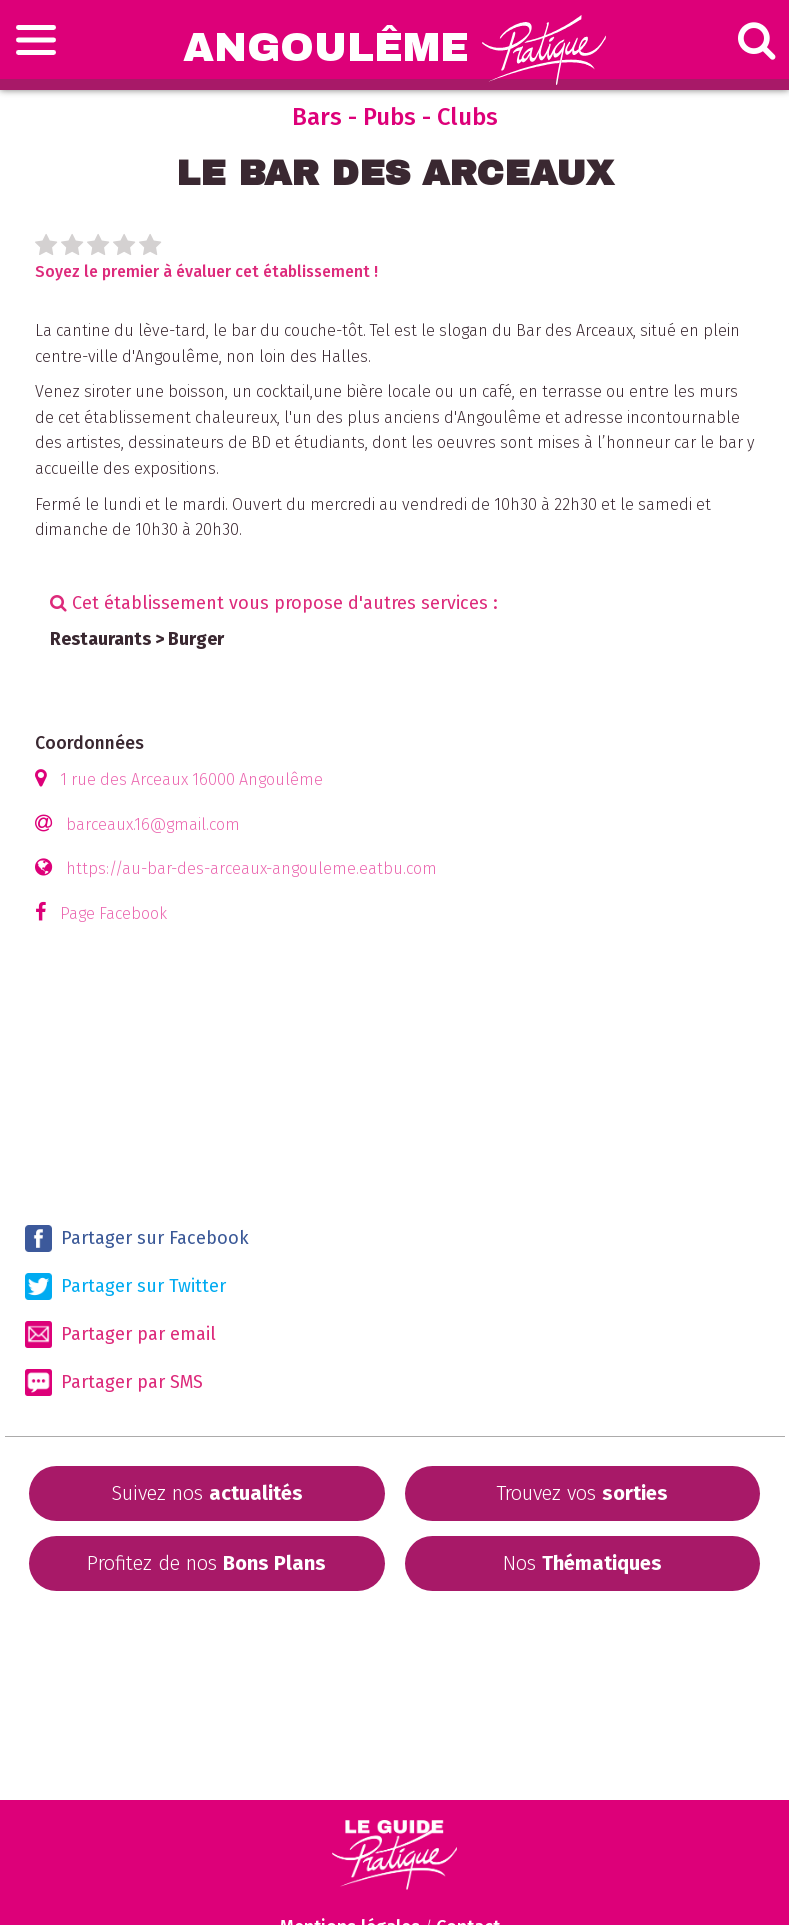 The image size is (789, 1925). Describe the element at coordinates (120, 1334) in the screenshot. I see `Partager par email` at that location.